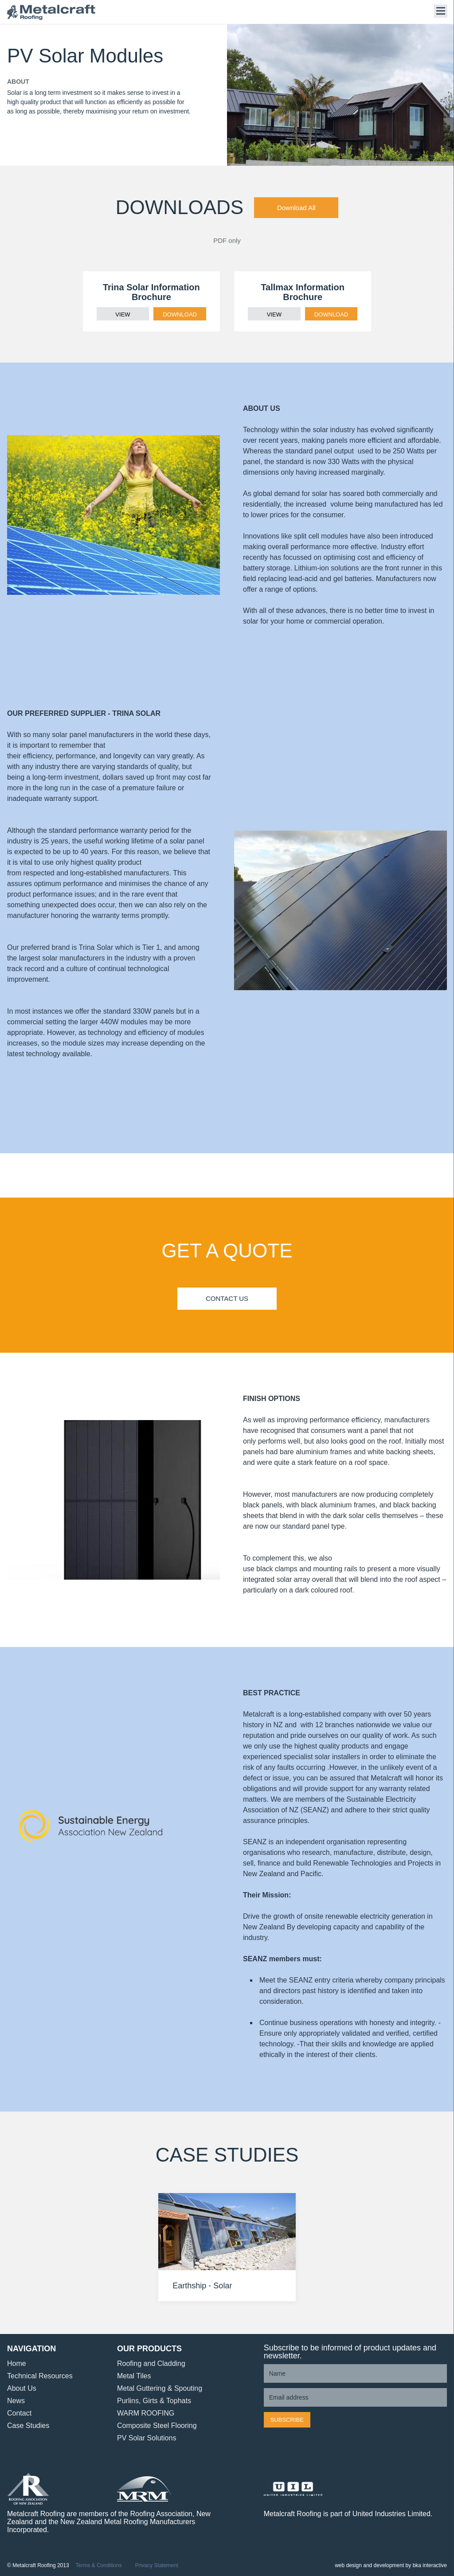 Image resolution: width=454 pixels, height=2576 pixels. Describe the element at coordinates (28, 2425) in the screenshot. I see `Case Studies` at that location.